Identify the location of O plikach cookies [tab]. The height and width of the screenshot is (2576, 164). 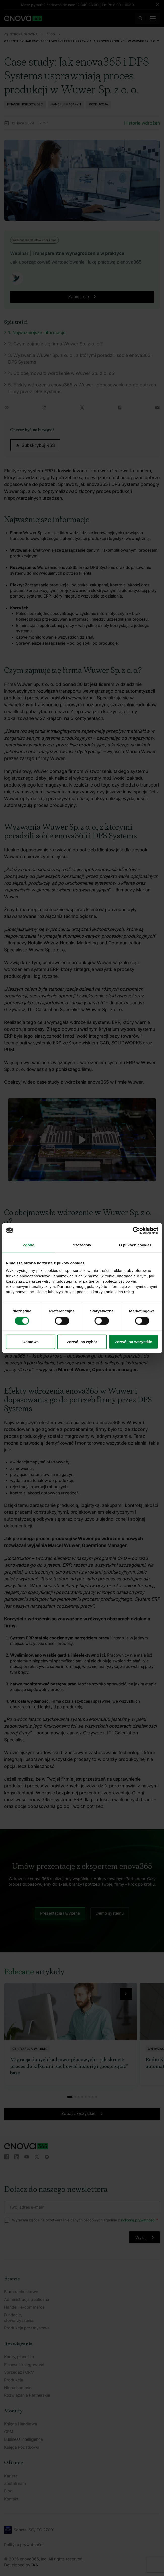
(135, 1245).